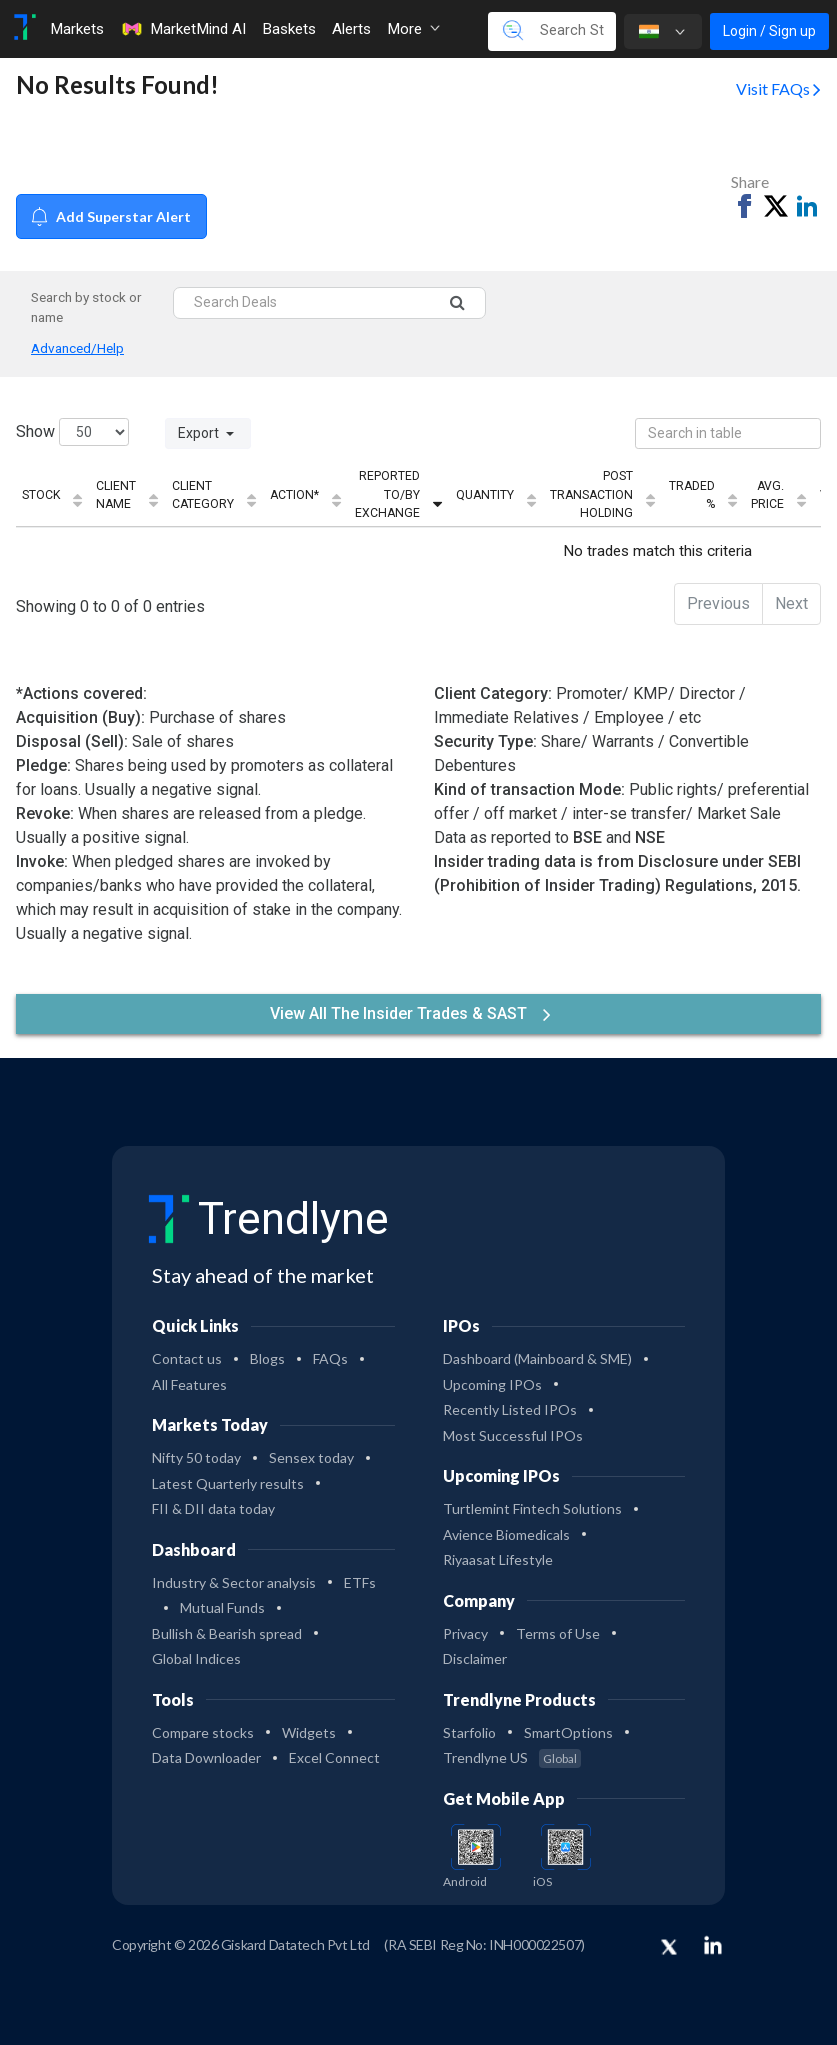  What do you see at coordinates (228, 1483) in the screenshot?
I see `Latest Quarterly results` at bounding box center [228, 1483].